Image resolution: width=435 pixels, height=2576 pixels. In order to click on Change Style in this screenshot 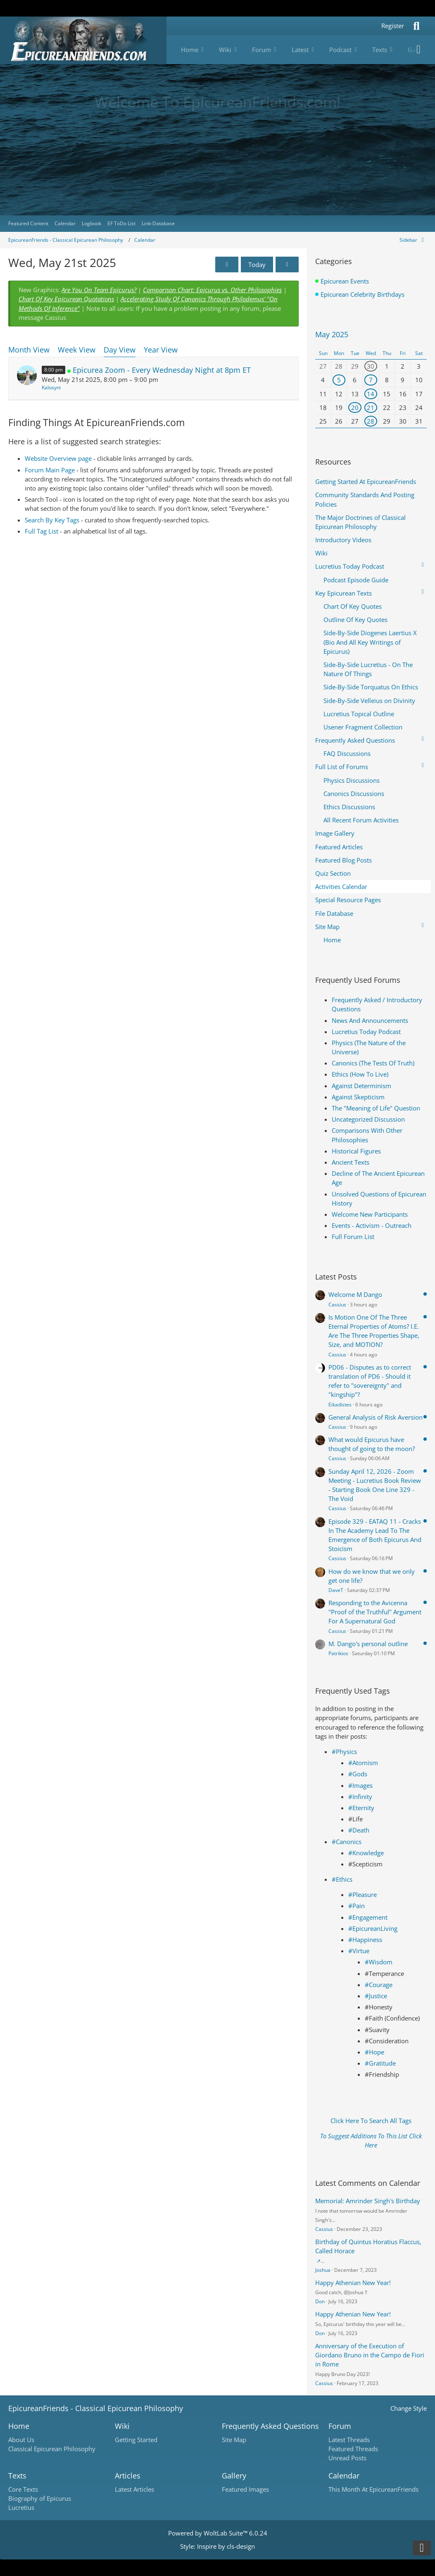, I will do `click(408, 2408)`.